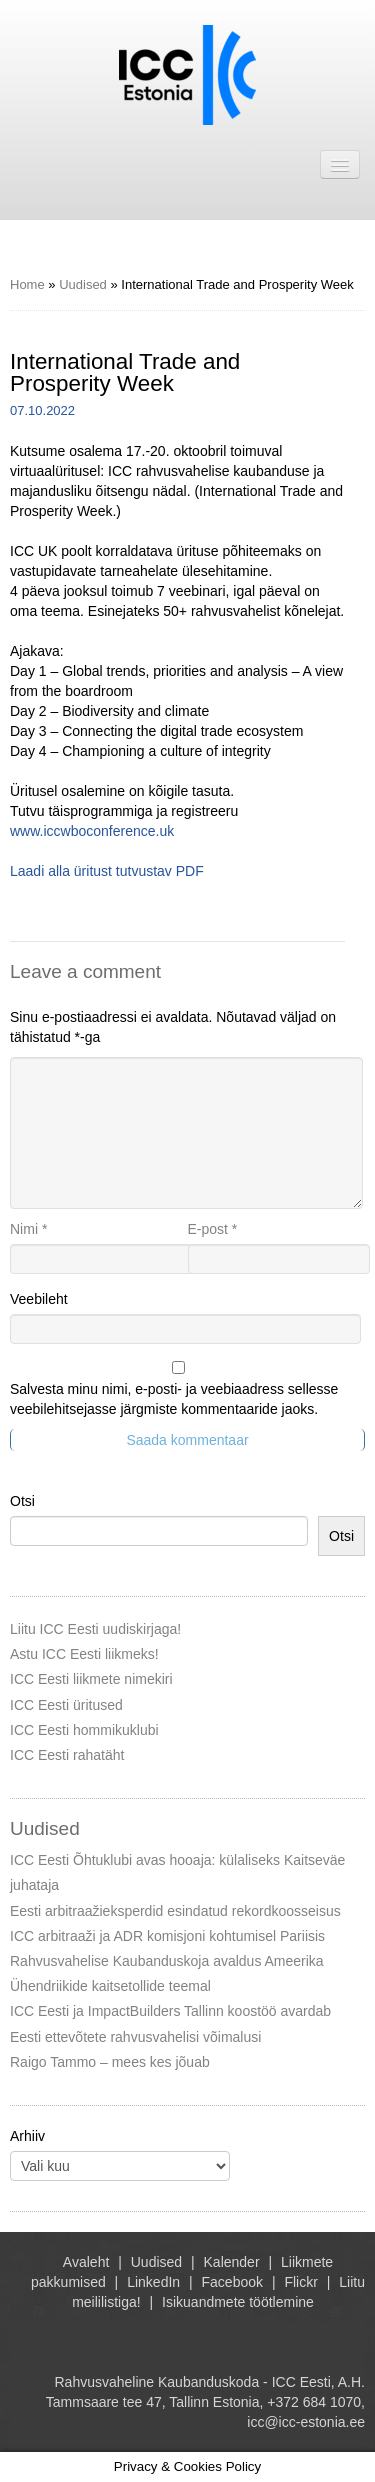  What do you see at coordinates (213, 1229) in the screenshot?
I see `E-post` at bounding box center [213, 1229].